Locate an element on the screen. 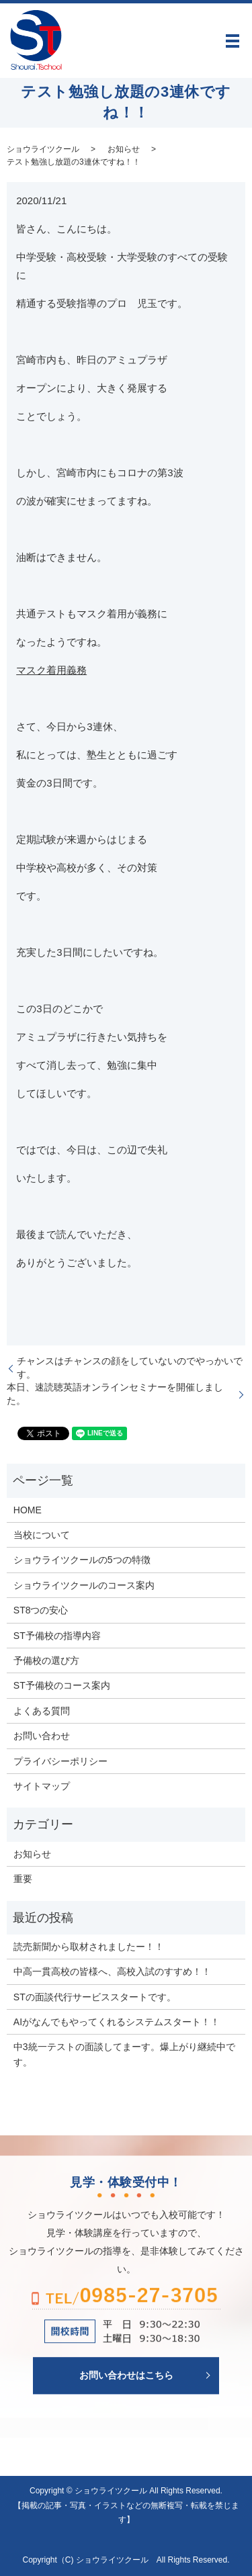 The width and height of the screenshot is (252, 2576). ショウライツクールのコース案内 is located at coordinates (84, 1585).